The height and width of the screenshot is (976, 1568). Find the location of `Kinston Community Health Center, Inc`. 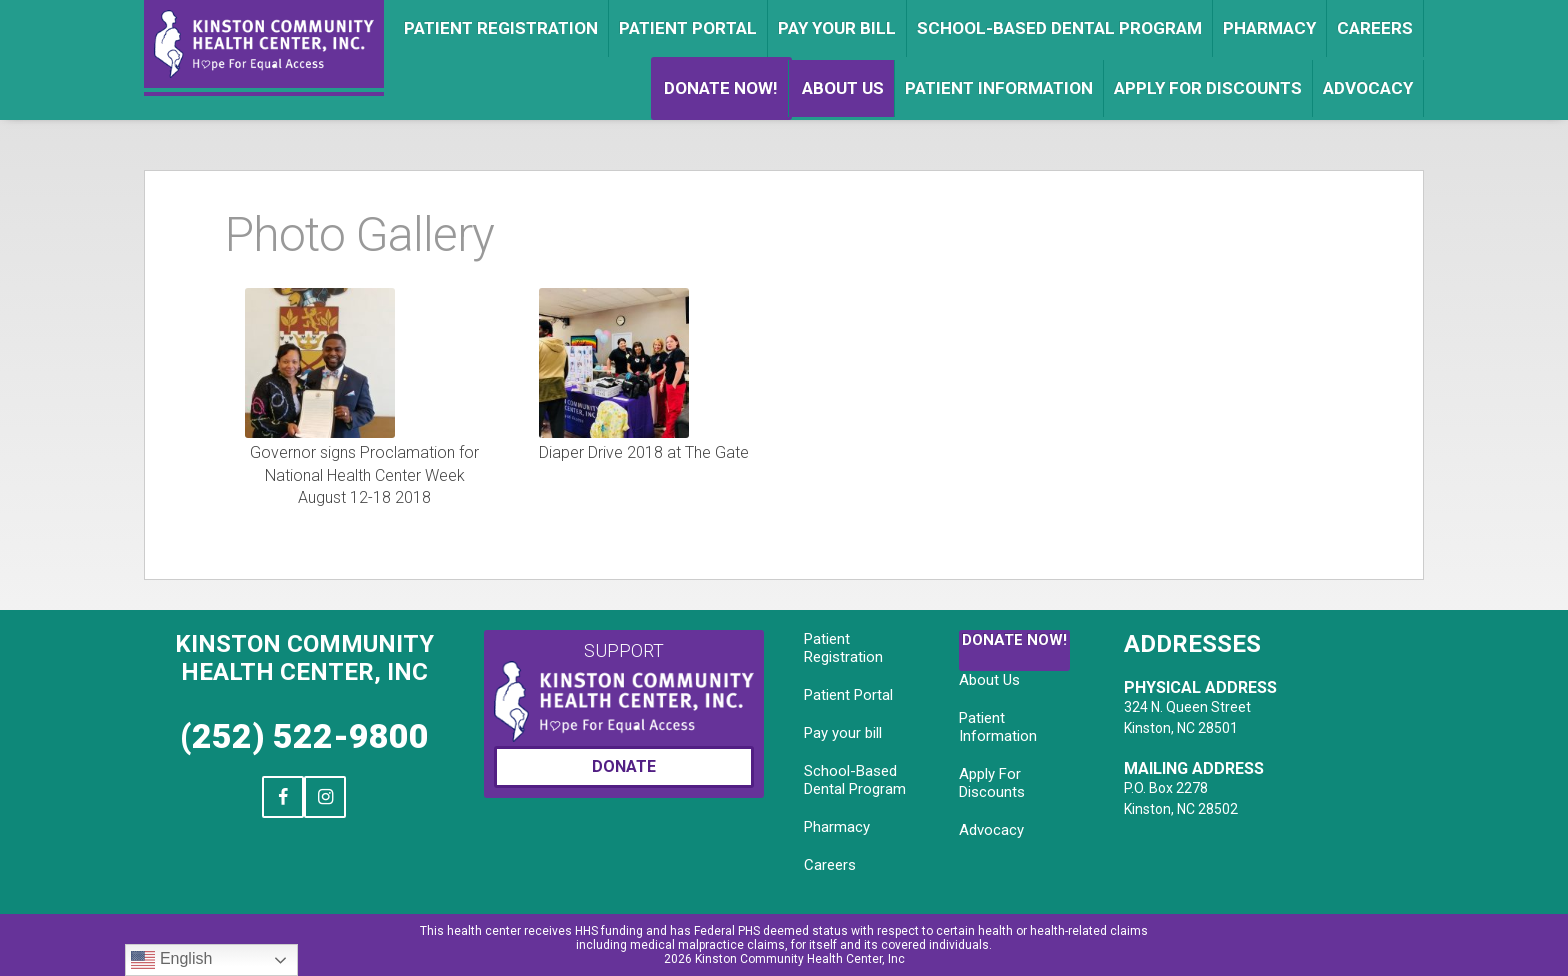

Kinston Community Health Center, Inc is located at coordinates (304, 658).